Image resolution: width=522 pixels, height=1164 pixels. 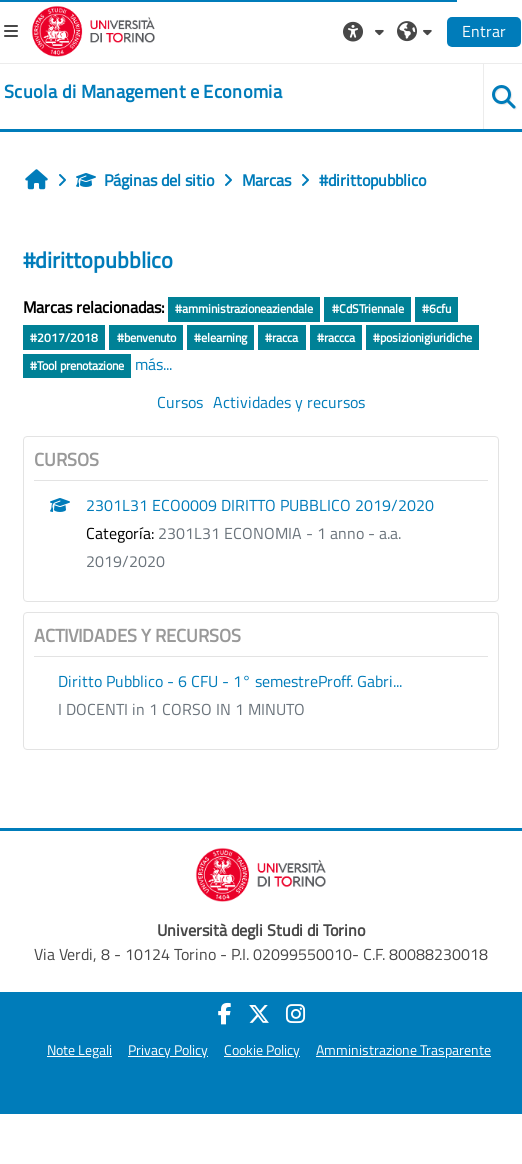 I want to click on #benvenuto, so click(x=146, y=337).